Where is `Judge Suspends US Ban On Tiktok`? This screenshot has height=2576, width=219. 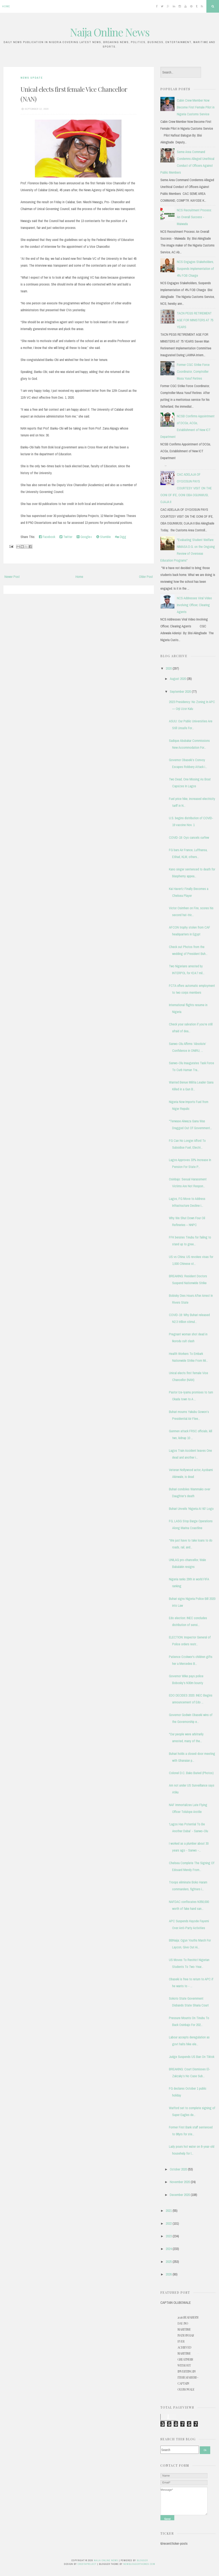
Judge Suspends US Ban On Tiktok is located at coordinates (191, 2056).